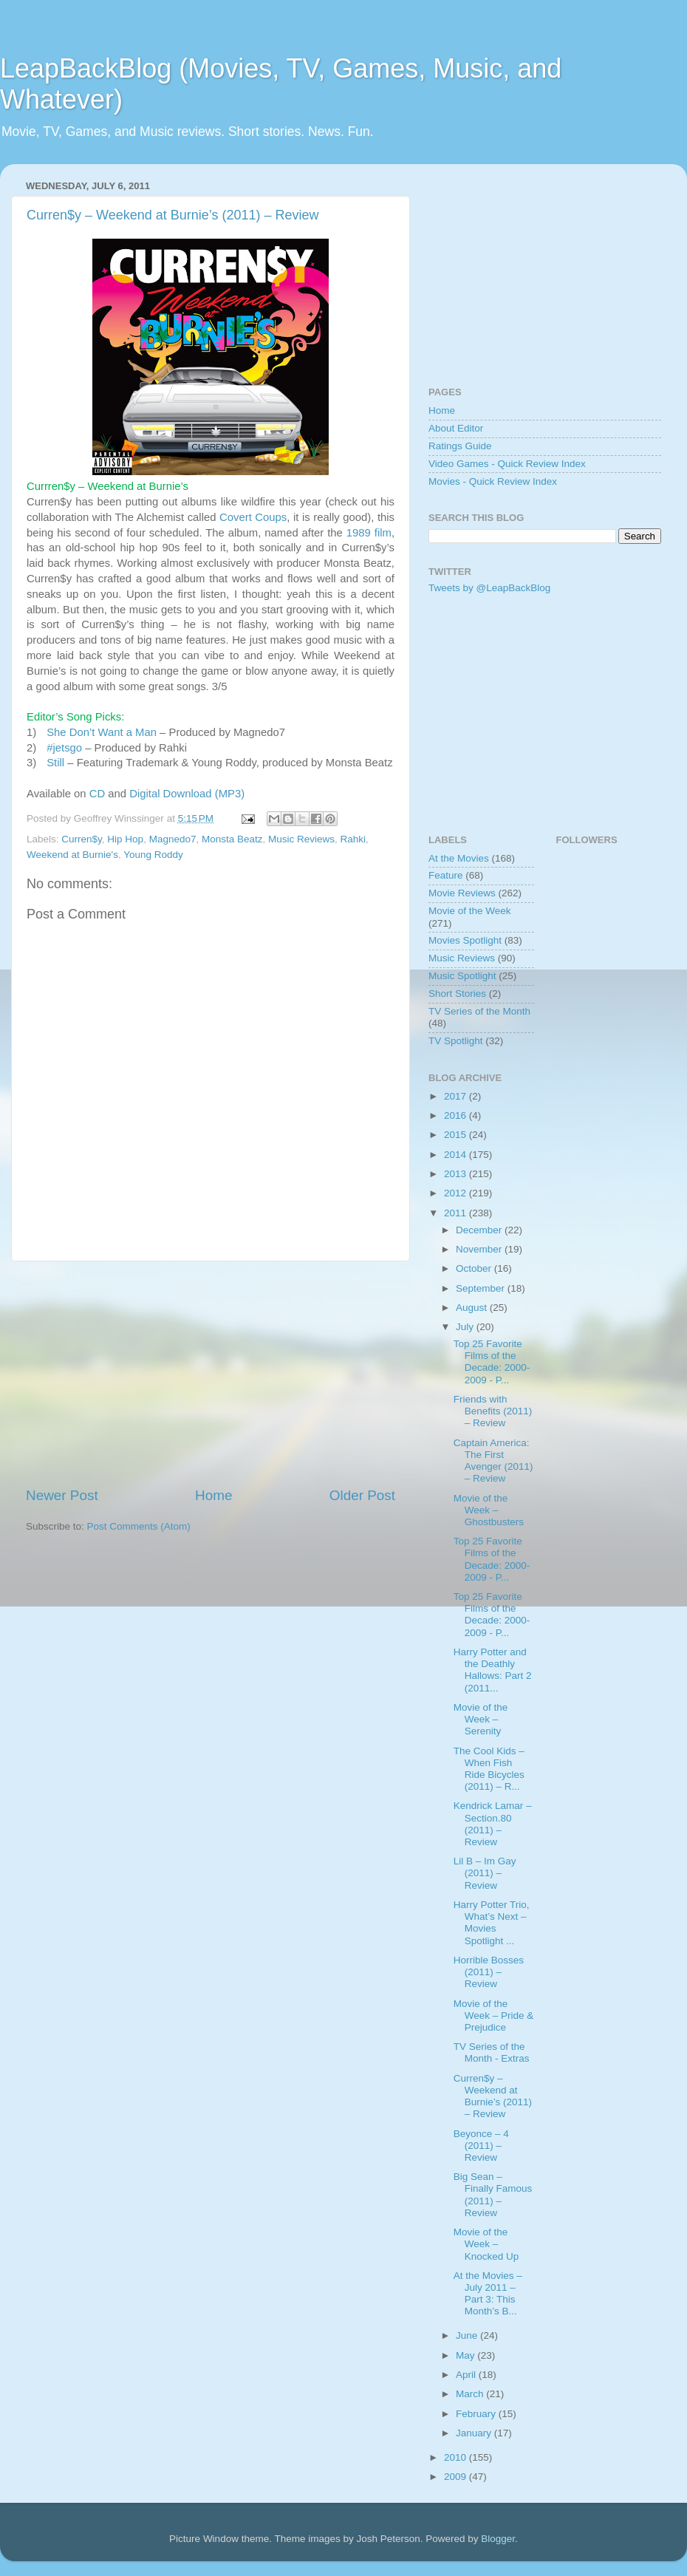 The image size is (687, 2576). I want to click on Movie of the Week – Knocked Up, so click(486, 2243).